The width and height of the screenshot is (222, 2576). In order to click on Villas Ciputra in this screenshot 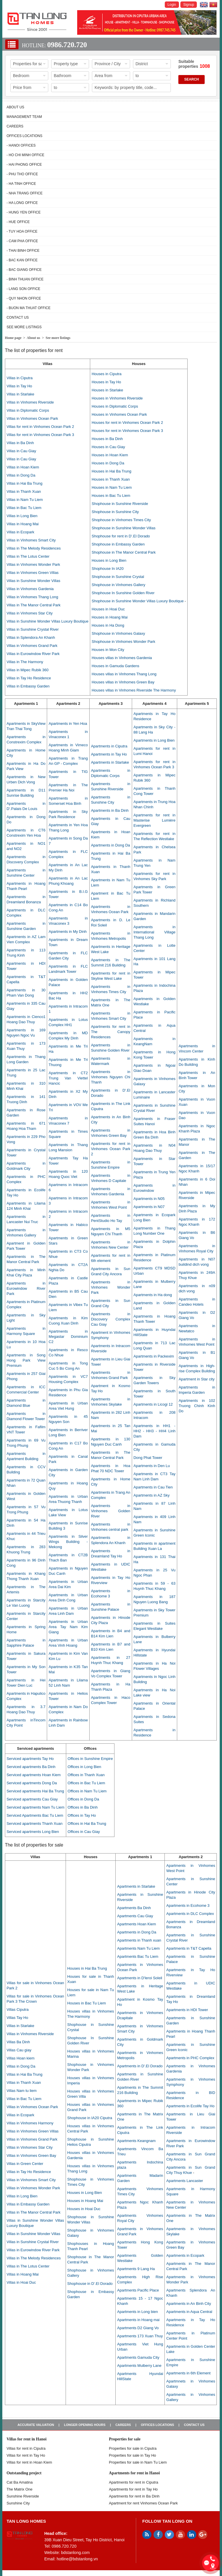, I will do `click(18, 2009)`.